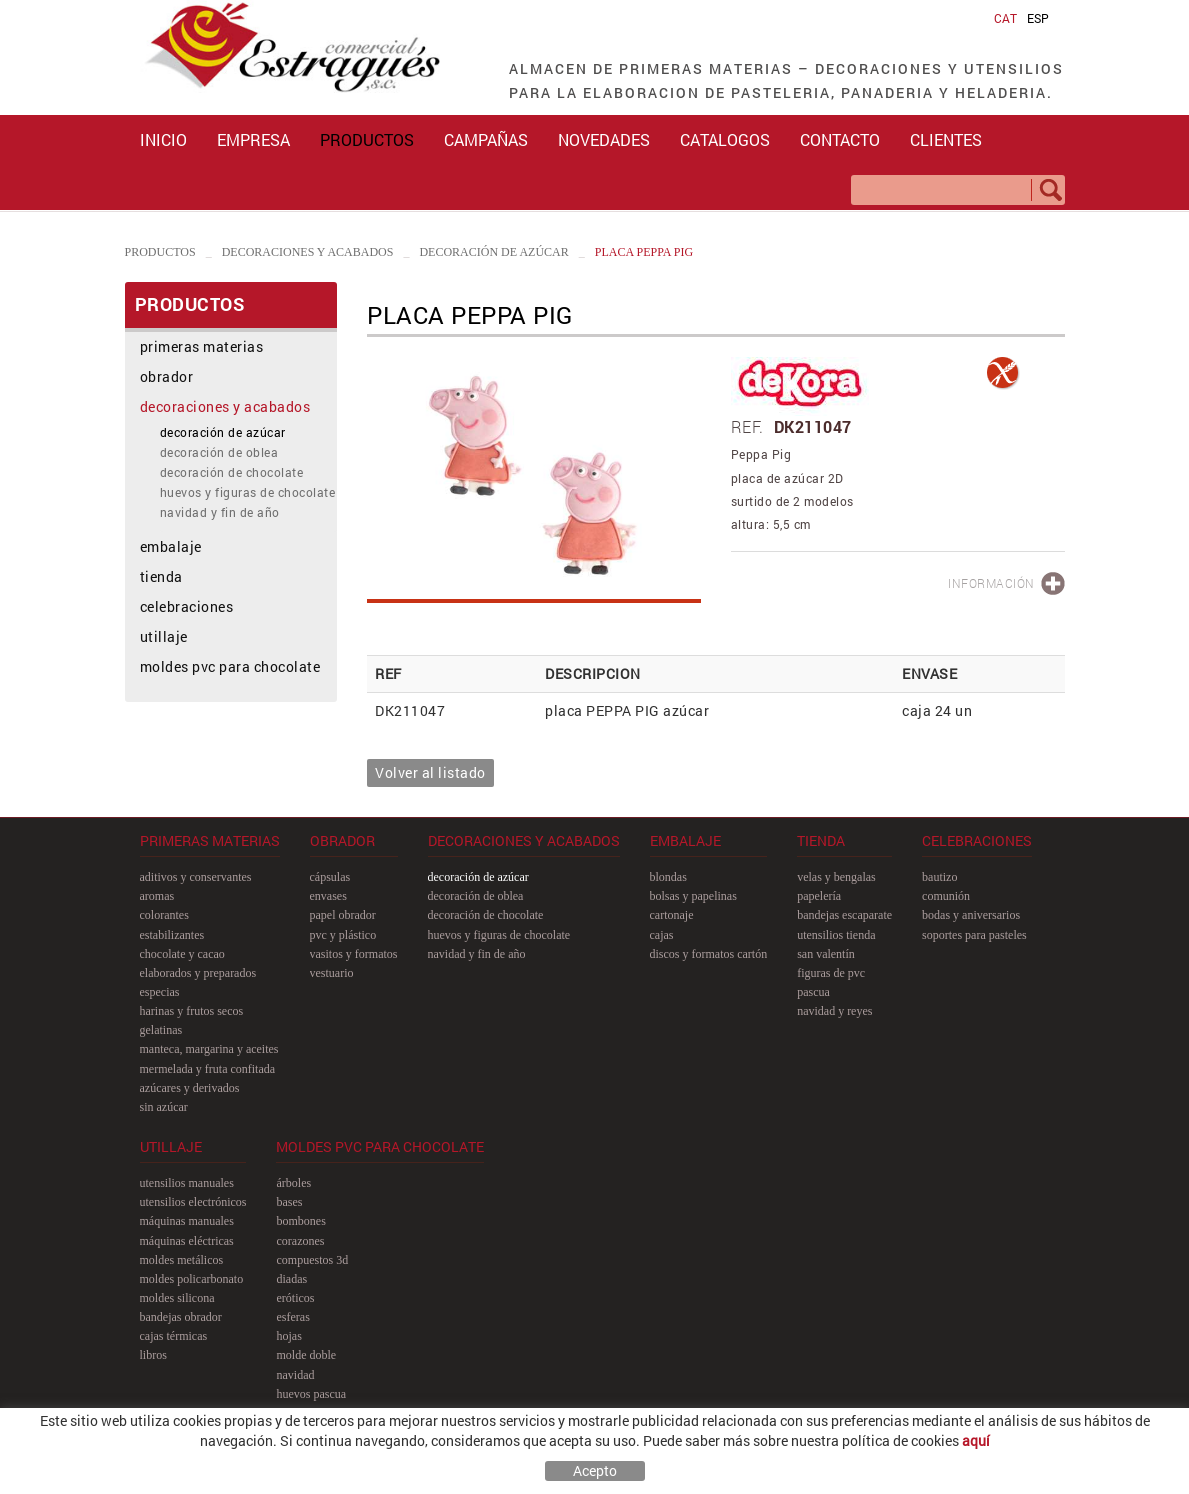  I want to click on CAT, so click(1005, 18).